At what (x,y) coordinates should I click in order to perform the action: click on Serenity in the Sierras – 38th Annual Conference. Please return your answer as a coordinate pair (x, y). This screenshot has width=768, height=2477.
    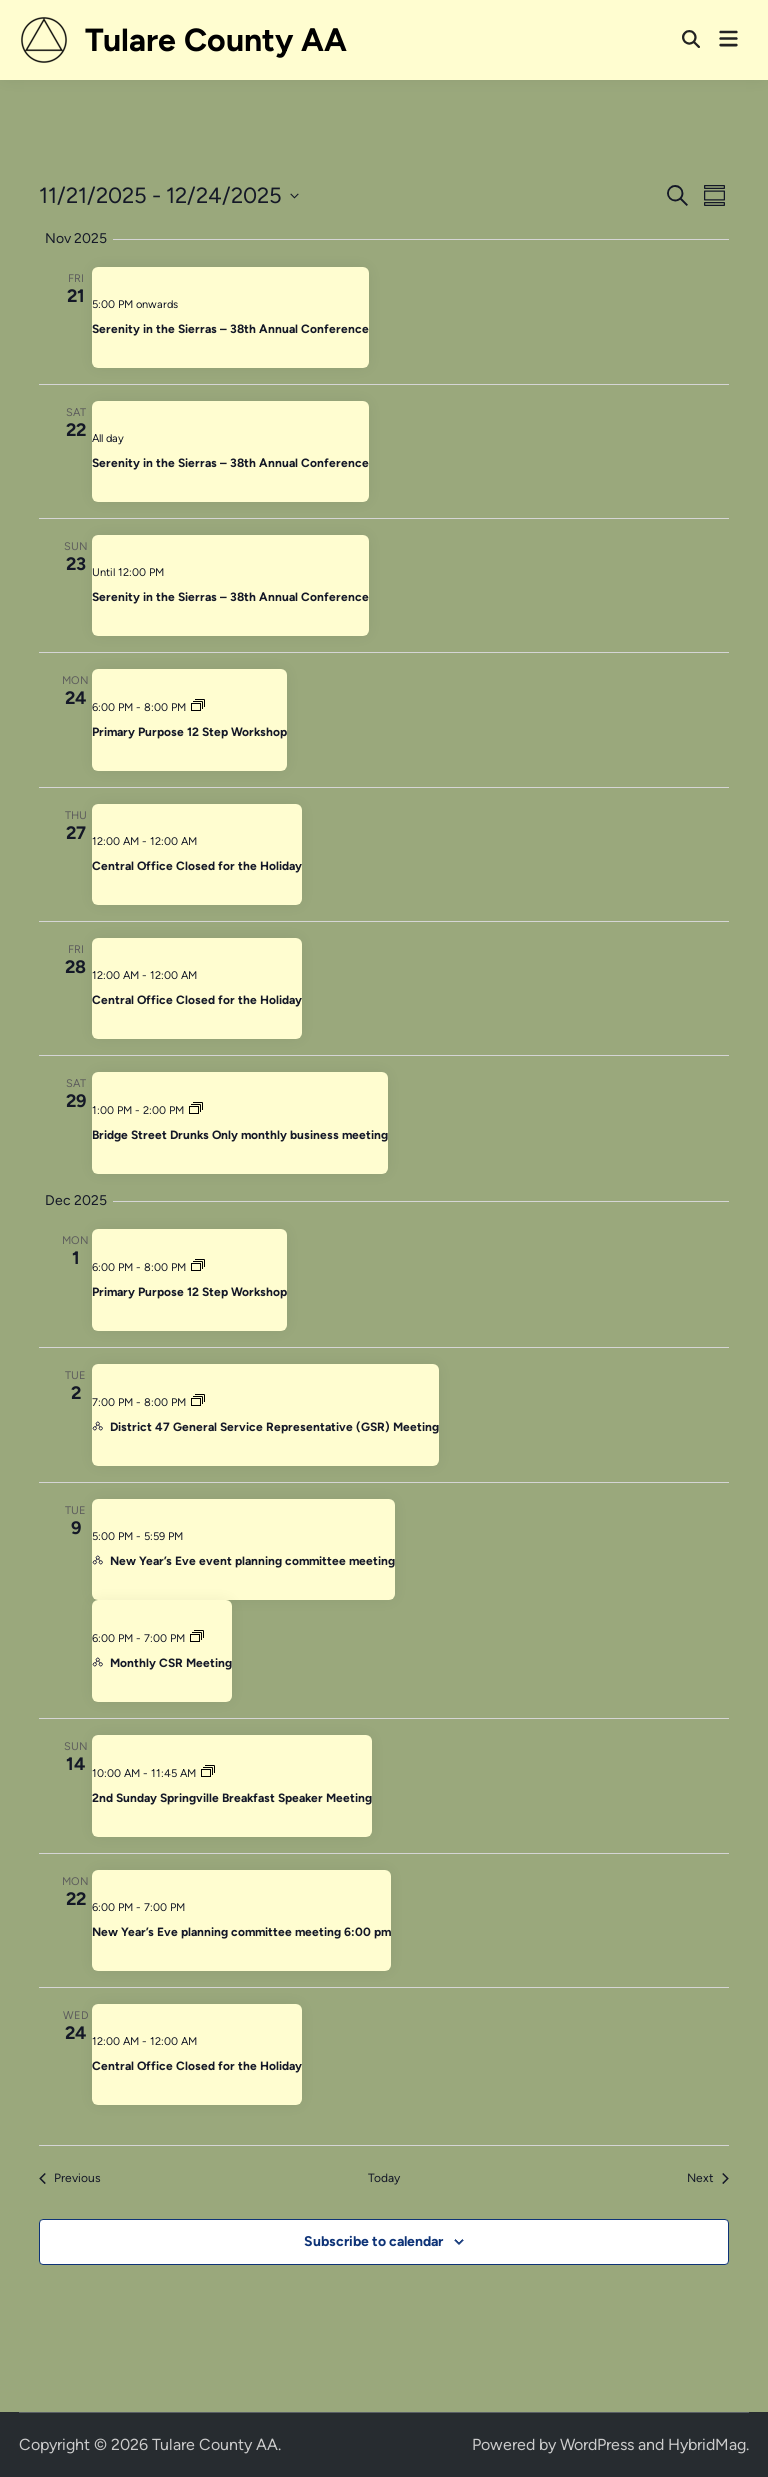
    Looking at the image, I should click on (230, 329).